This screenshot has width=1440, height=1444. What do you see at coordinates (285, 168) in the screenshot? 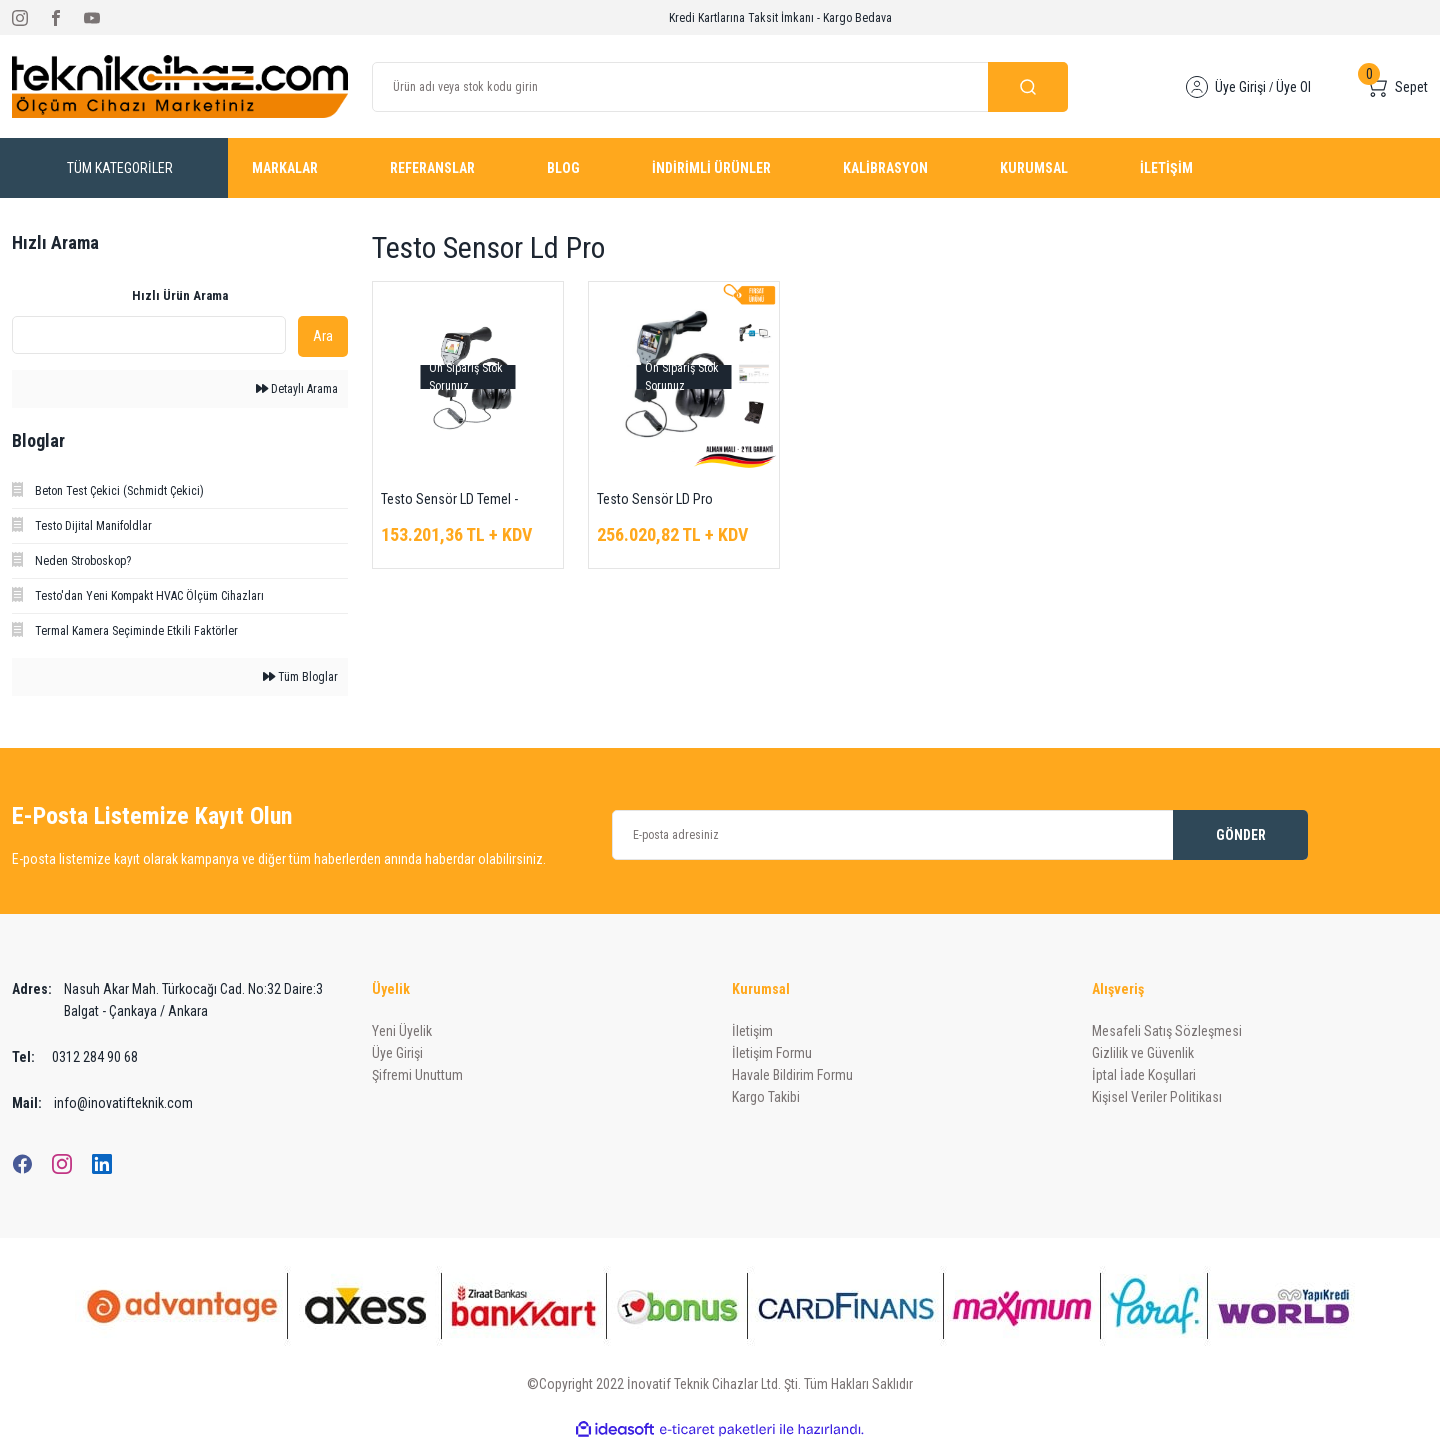
I see `MARKALAR` at bounding box center [285, 168].